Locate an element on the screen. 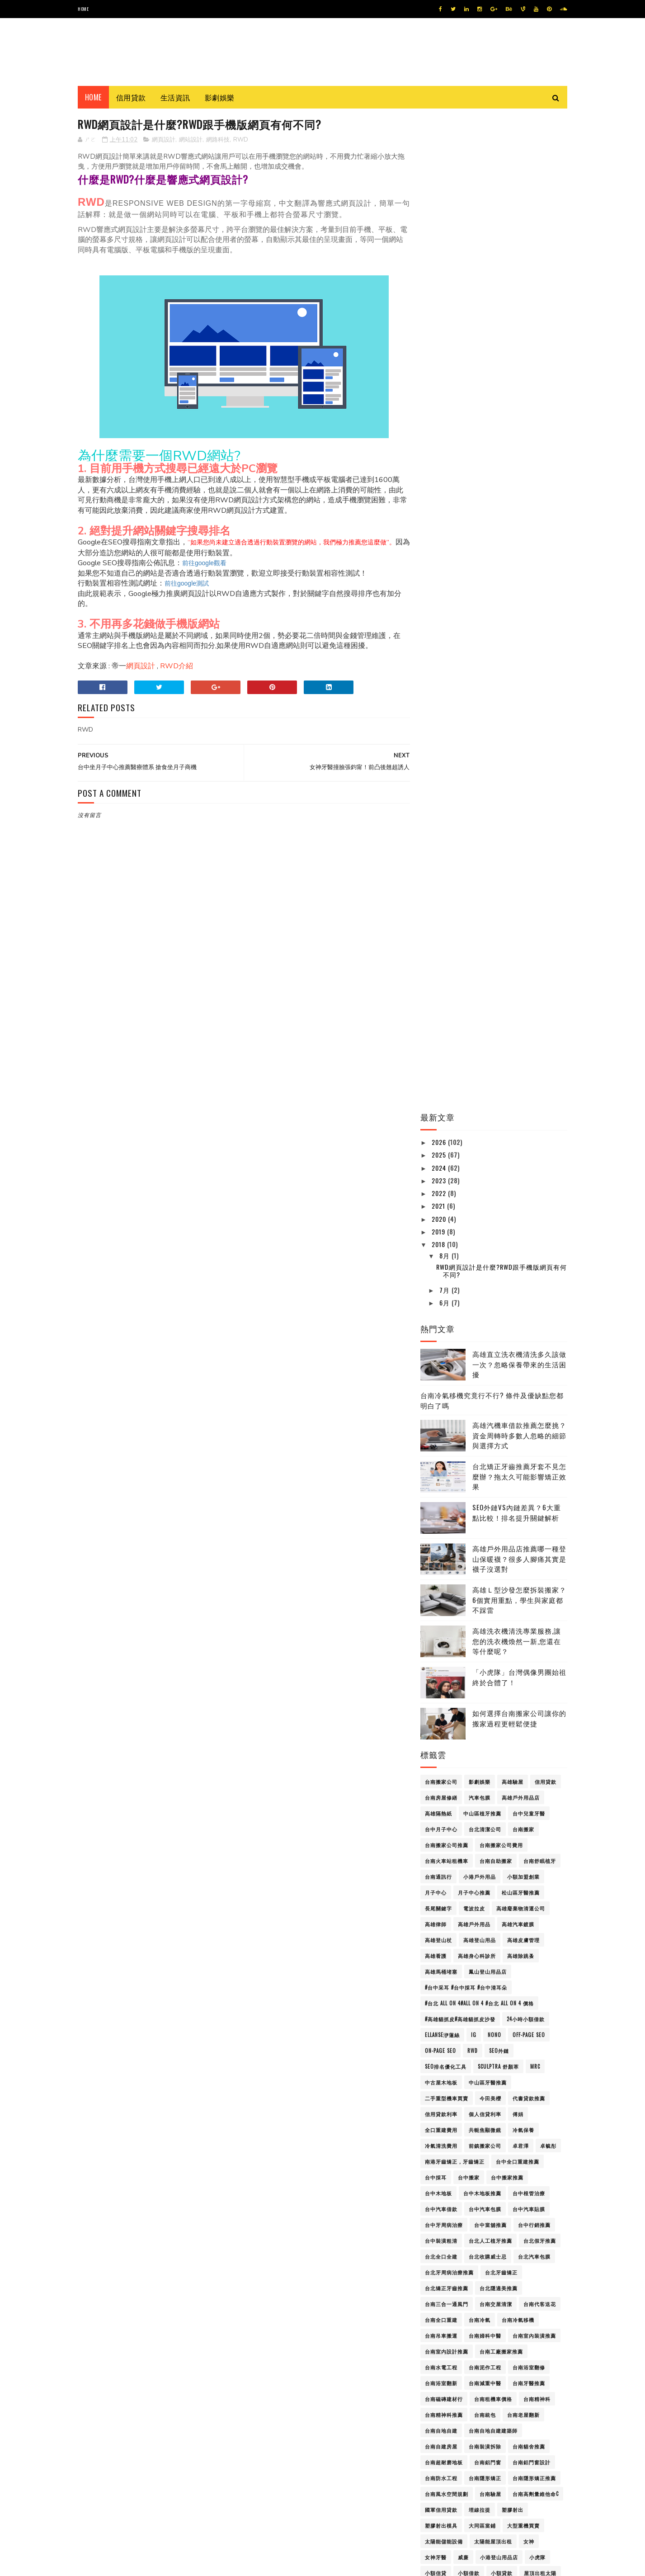 Image resolution: width=645 pixels, height=2576 pixels. 台南鋁門窗設計 is located at coordinates (532, 1466).